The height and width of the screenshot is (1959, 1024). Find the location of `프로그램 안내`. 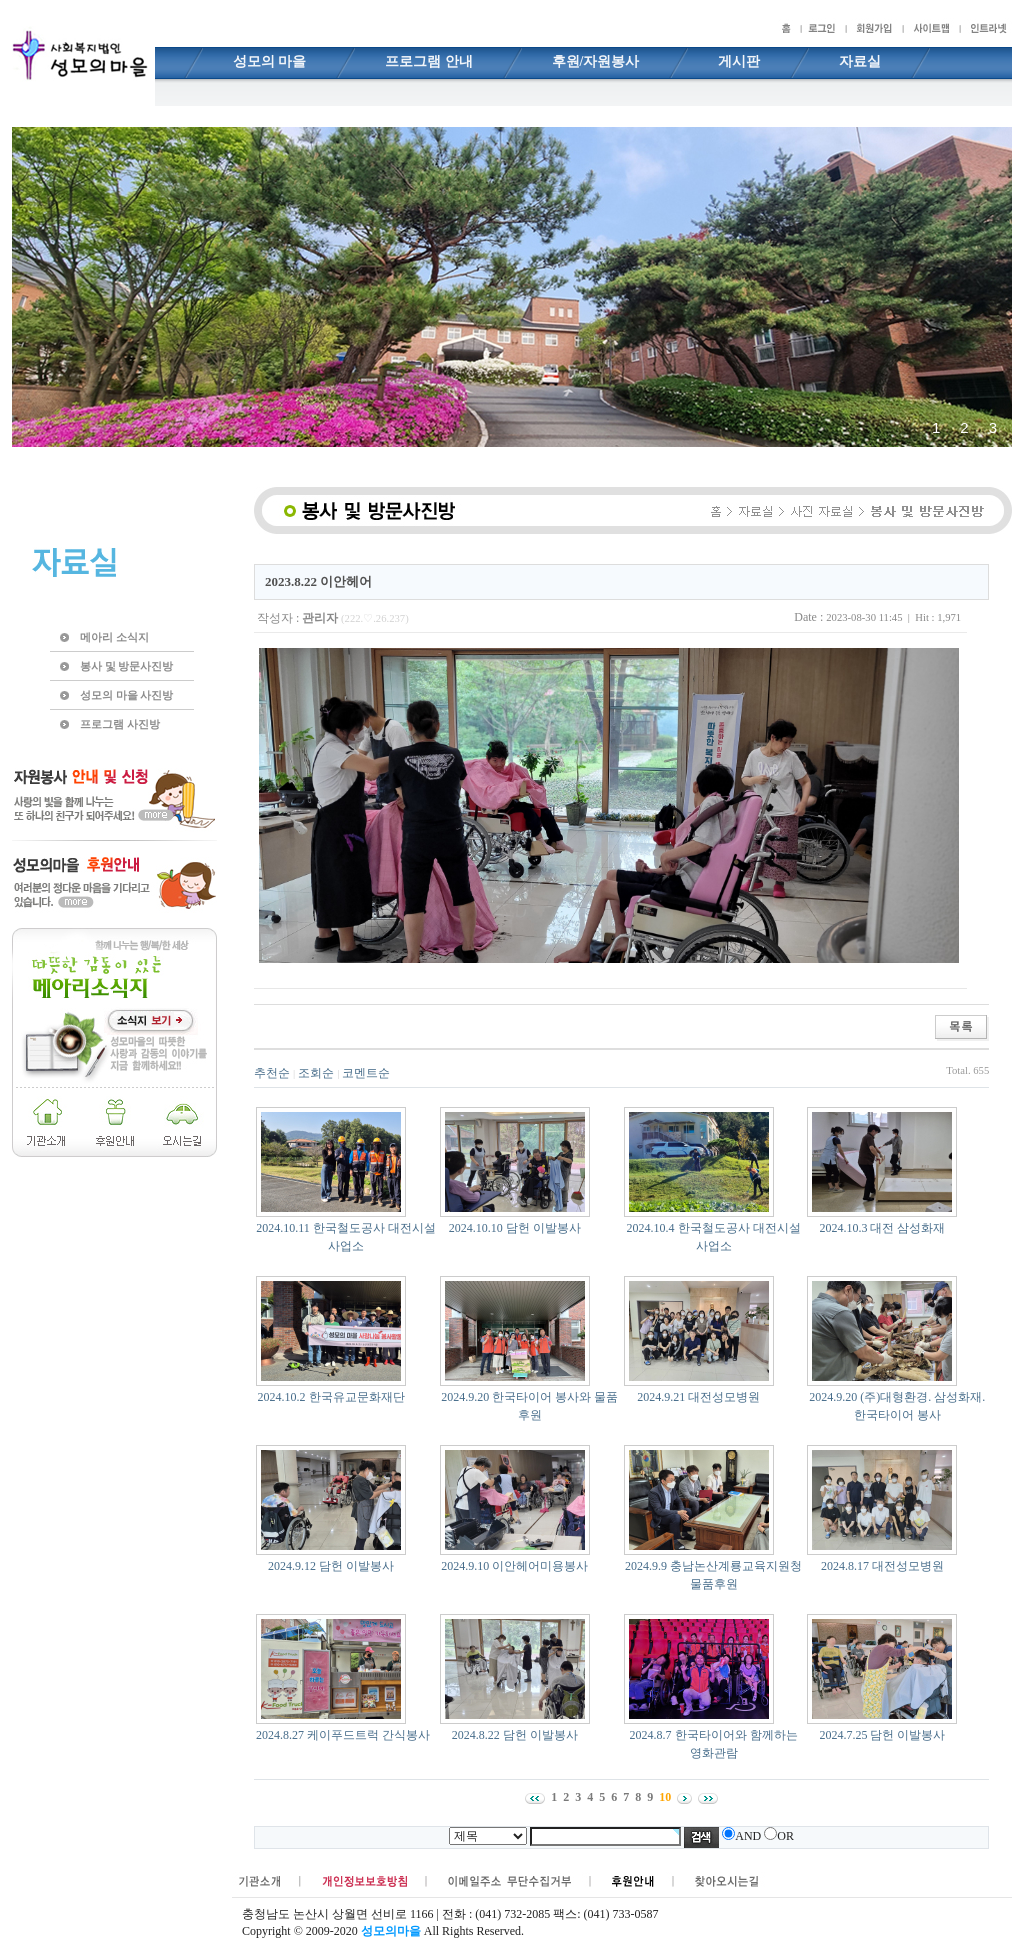

프로그램 안내 is located at coordinates (429, 61).